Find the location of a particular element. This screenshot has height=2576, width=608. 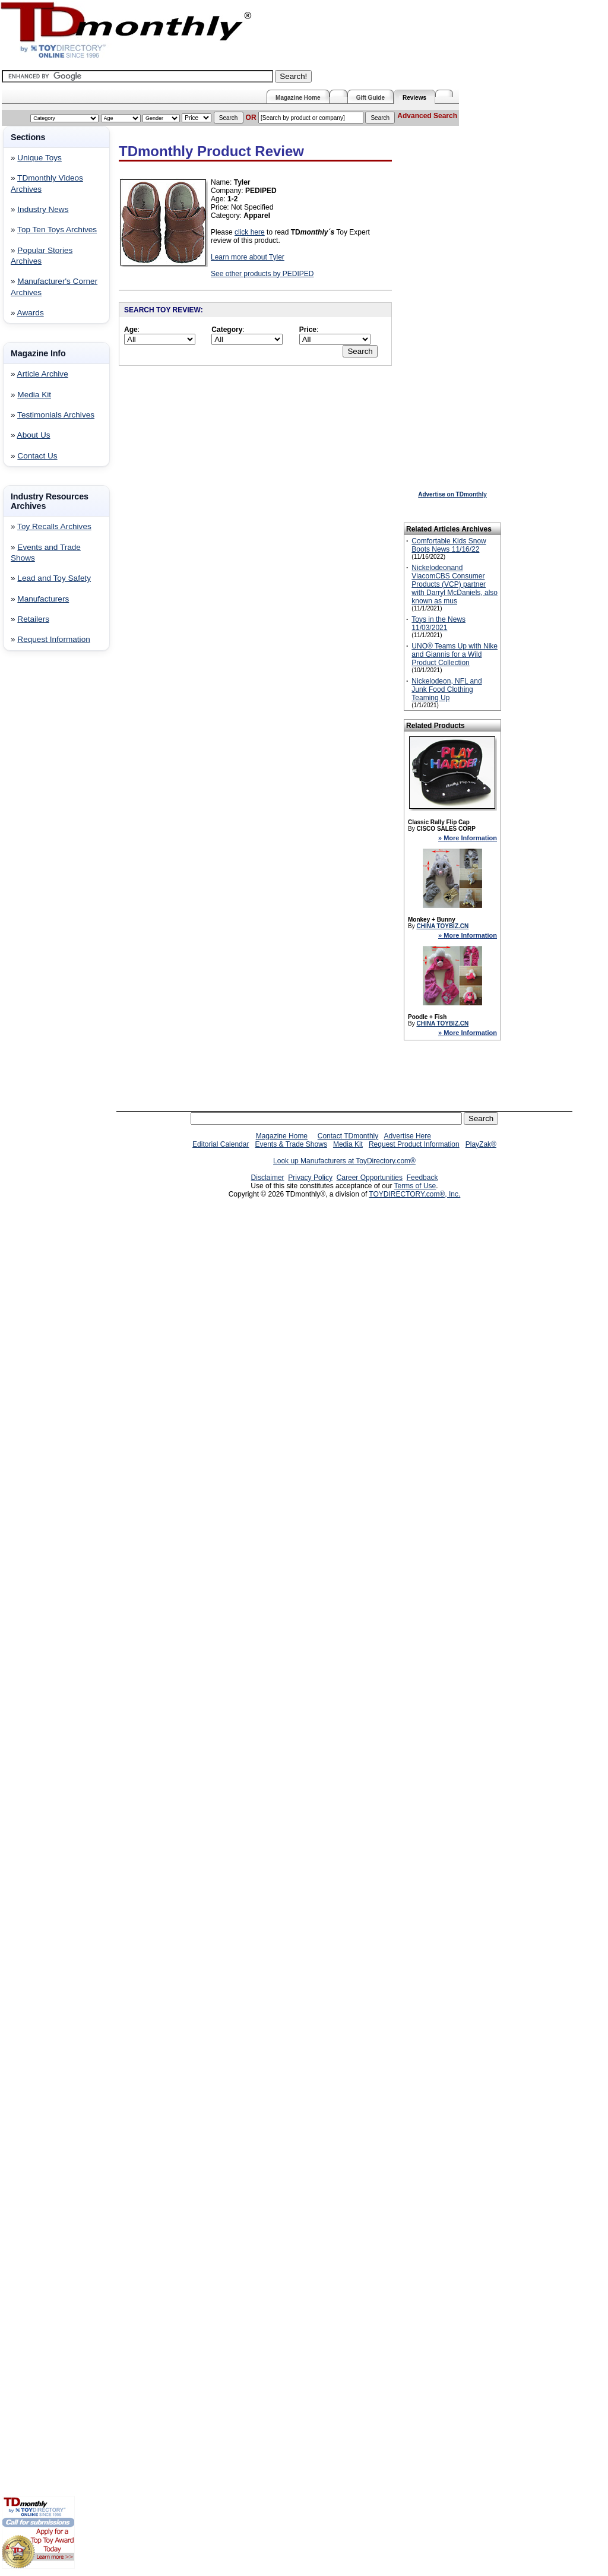

[Advertisement] is located at coordinates (37, 851).